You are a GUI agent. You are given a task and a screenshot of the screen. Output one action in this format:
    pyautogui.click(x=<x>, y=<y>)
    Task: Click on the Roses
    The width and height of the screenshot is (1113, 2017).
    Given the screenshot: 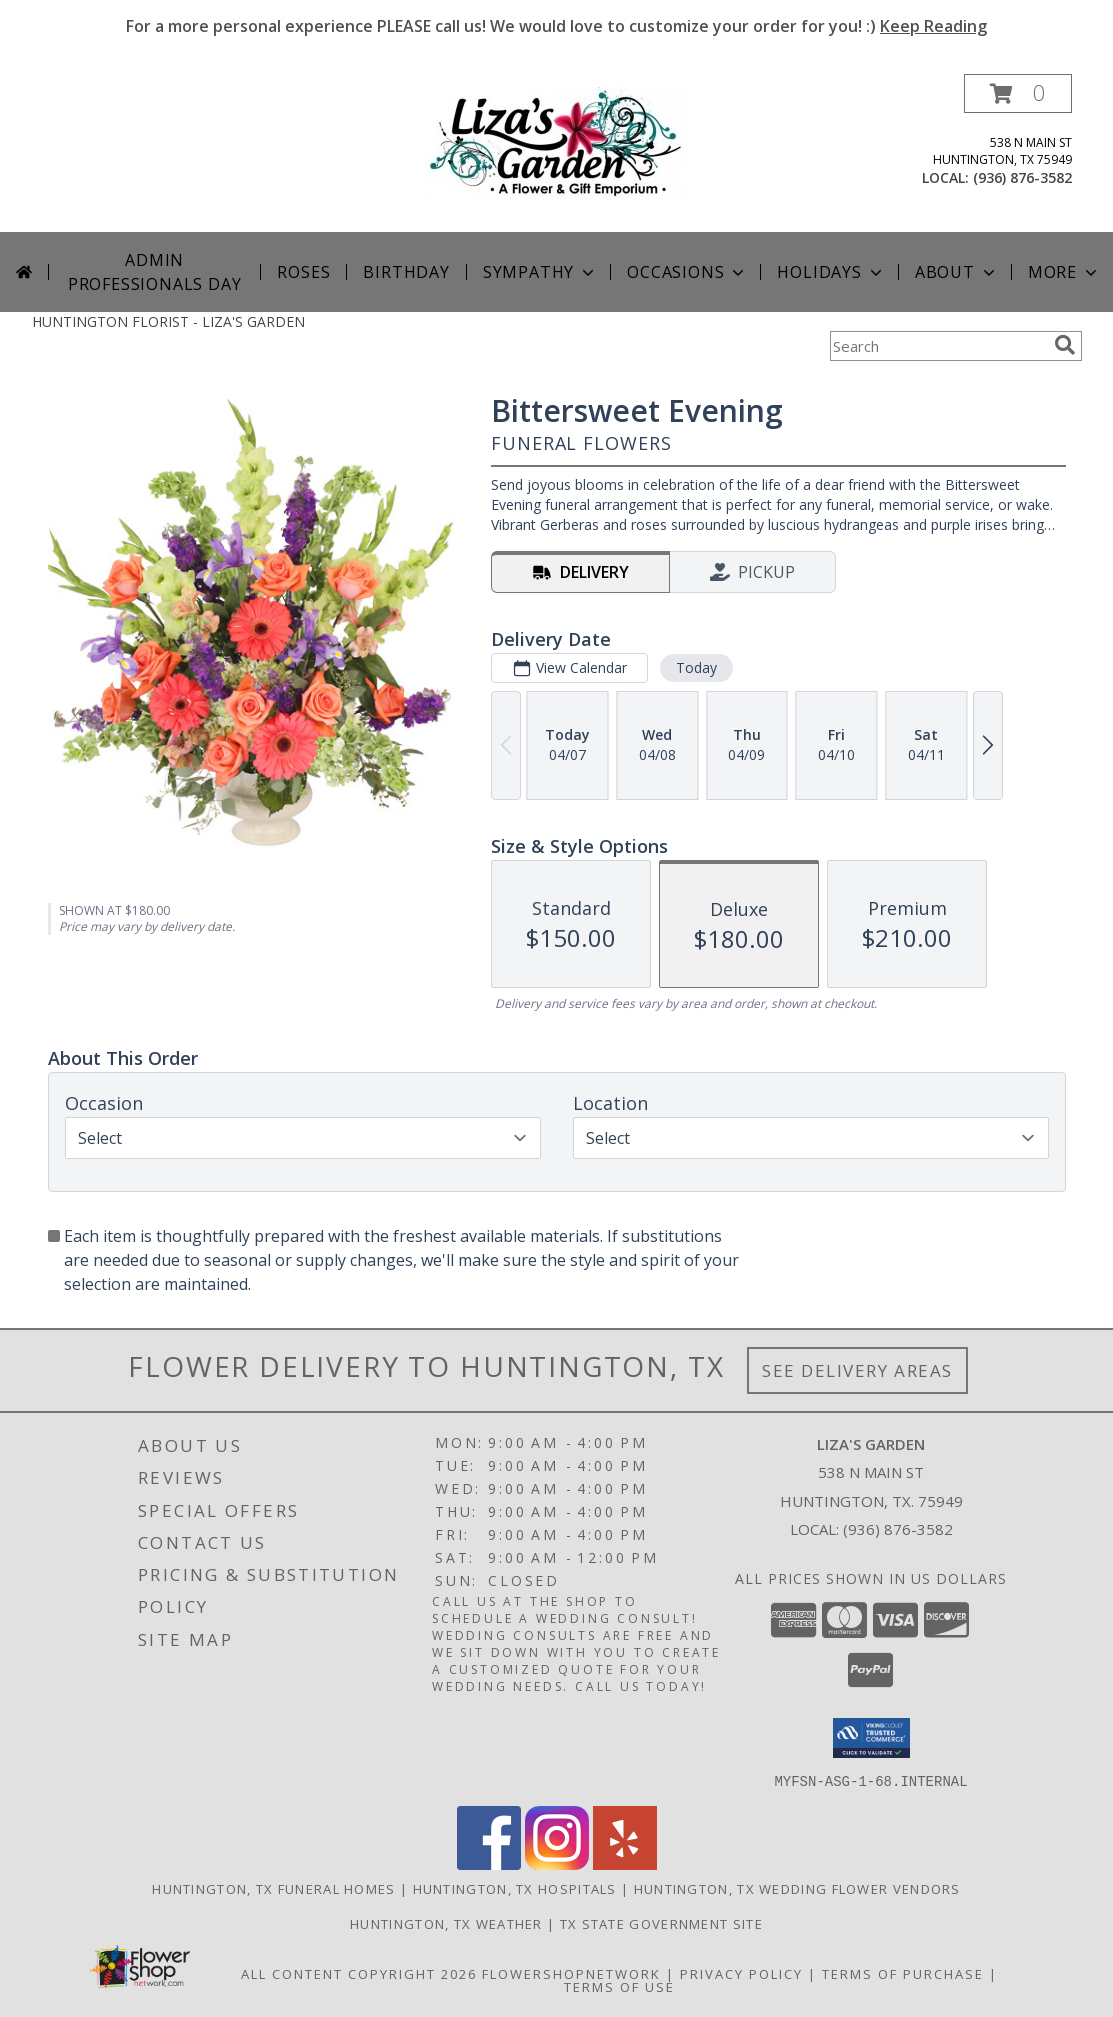 What is the action you would take?
    pyautogui.click(x=303, y=272)
    